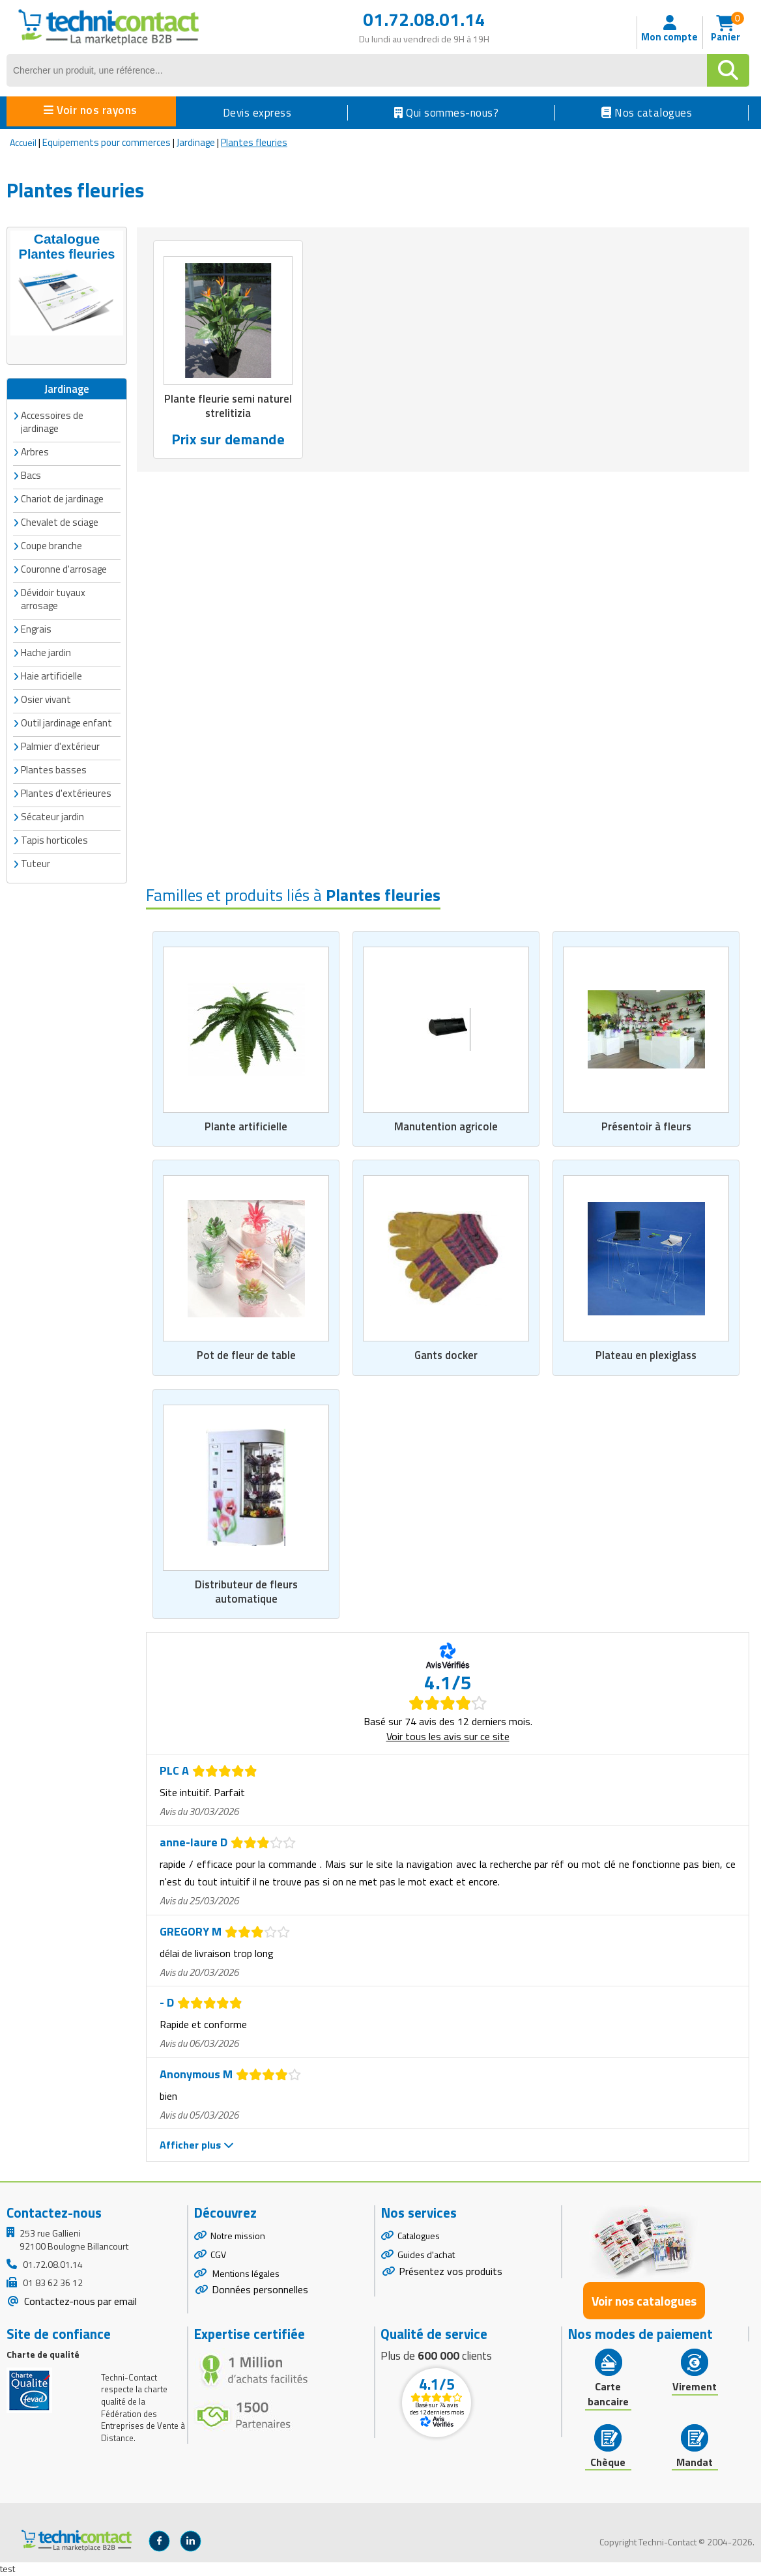  What do you see at coordinates (426, 2254) in the screenshot?
I see `Guides d'achat` at bounding box center [426, 2254].